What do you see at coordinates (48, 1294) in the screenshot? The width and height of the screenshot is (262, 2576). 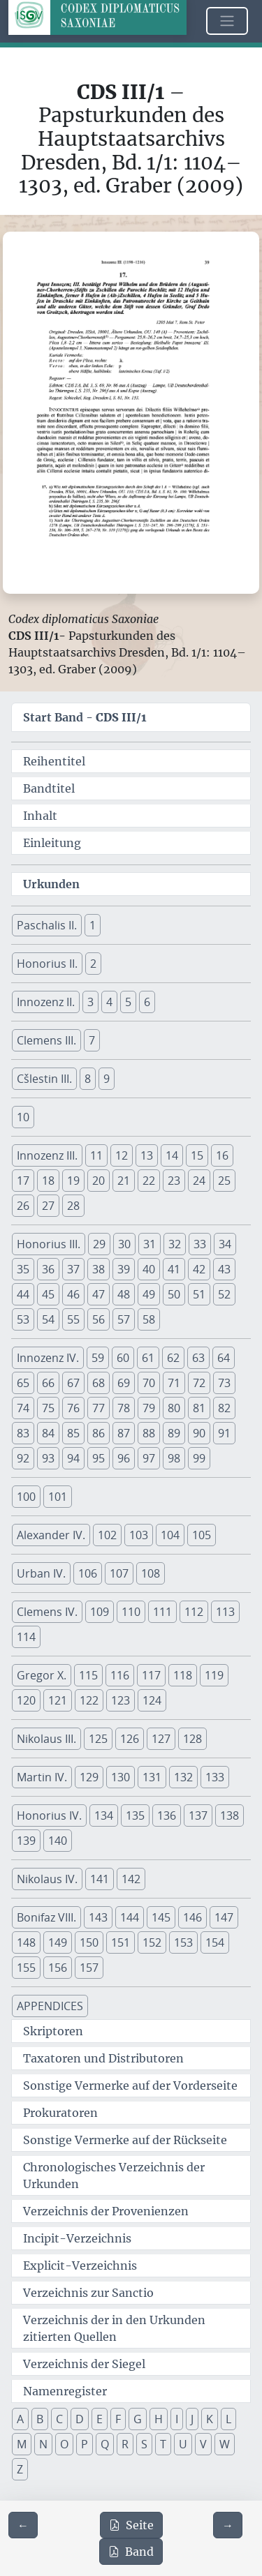 I see `45 [button]` at bounding box center [48, 1294].